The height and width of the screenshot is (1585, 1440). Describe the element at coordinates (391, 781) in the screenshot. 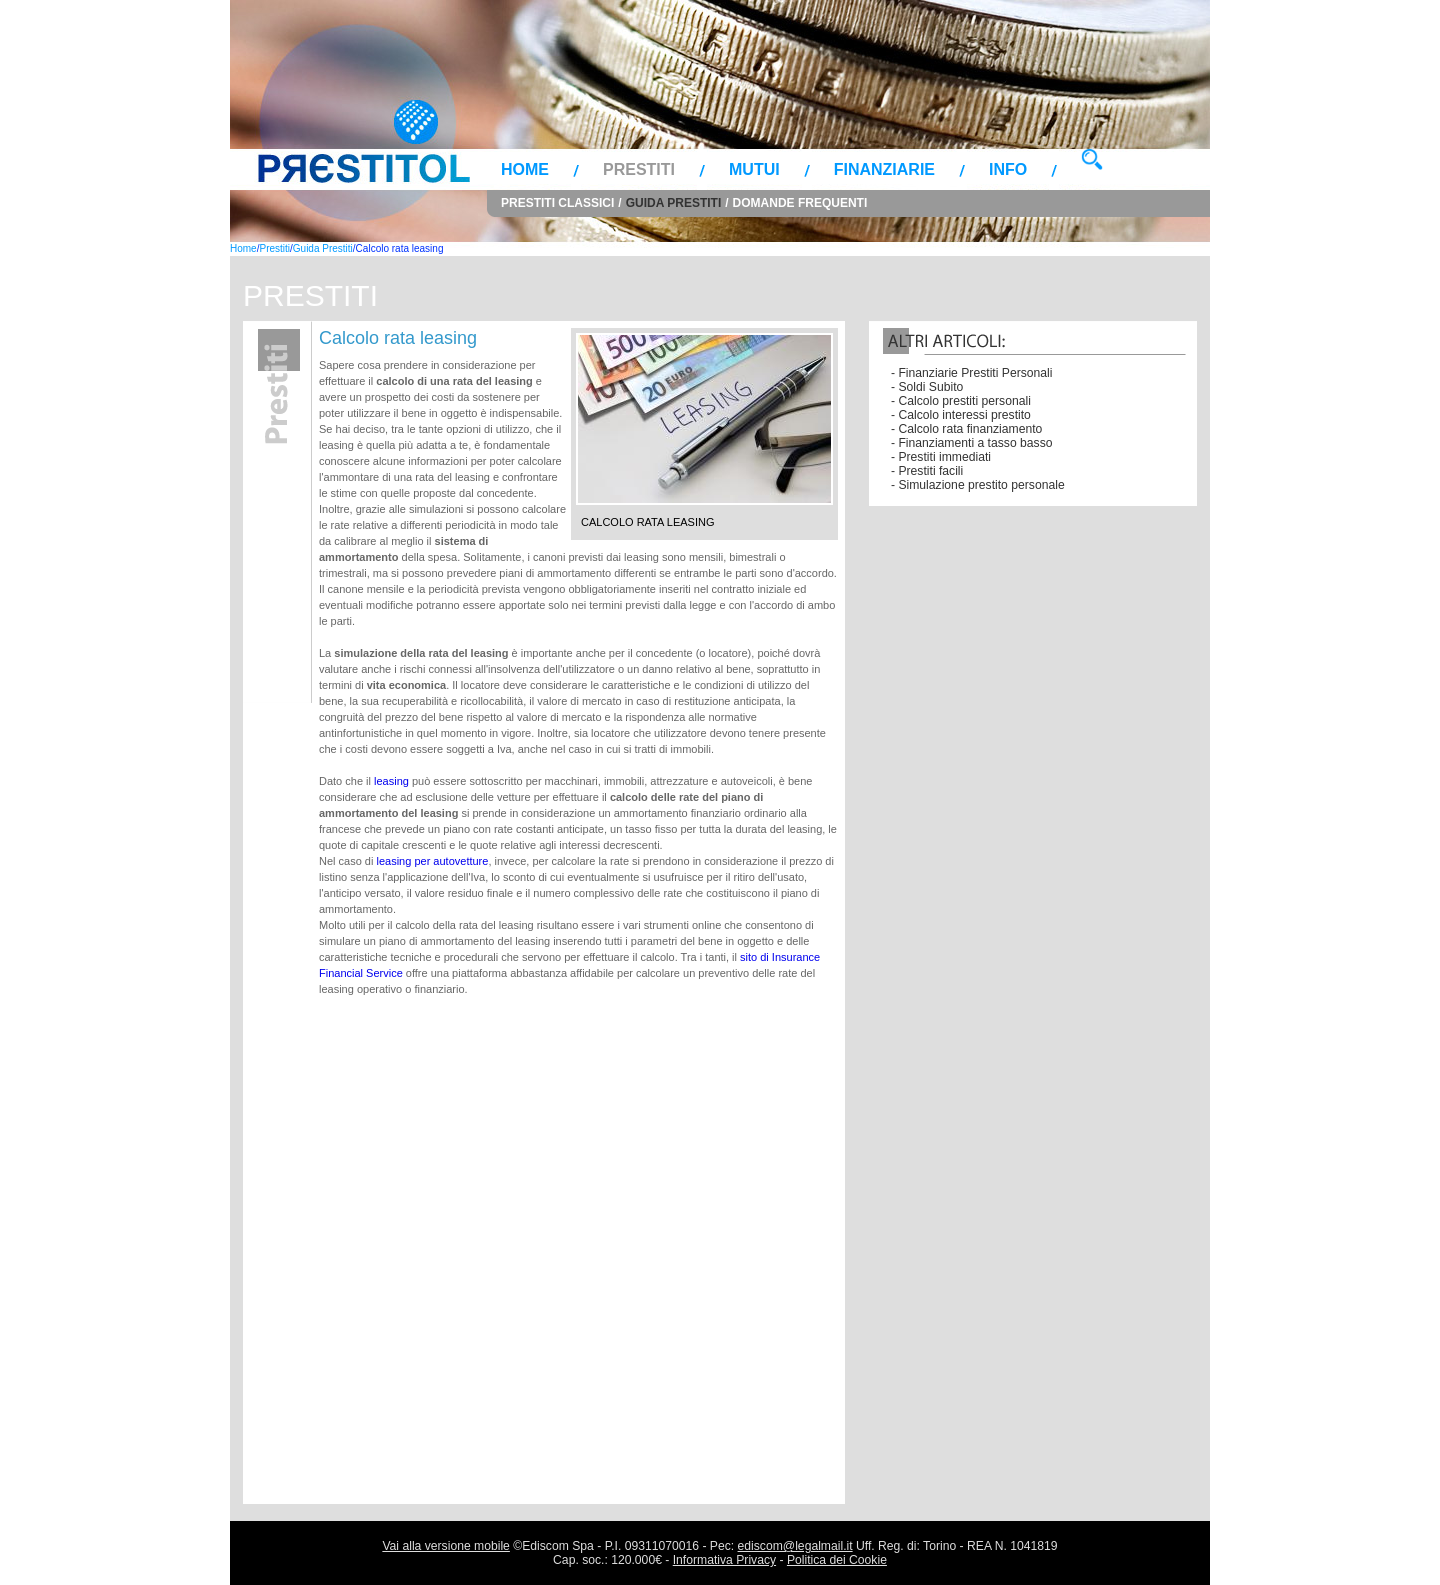

I see `leasing` at that location.